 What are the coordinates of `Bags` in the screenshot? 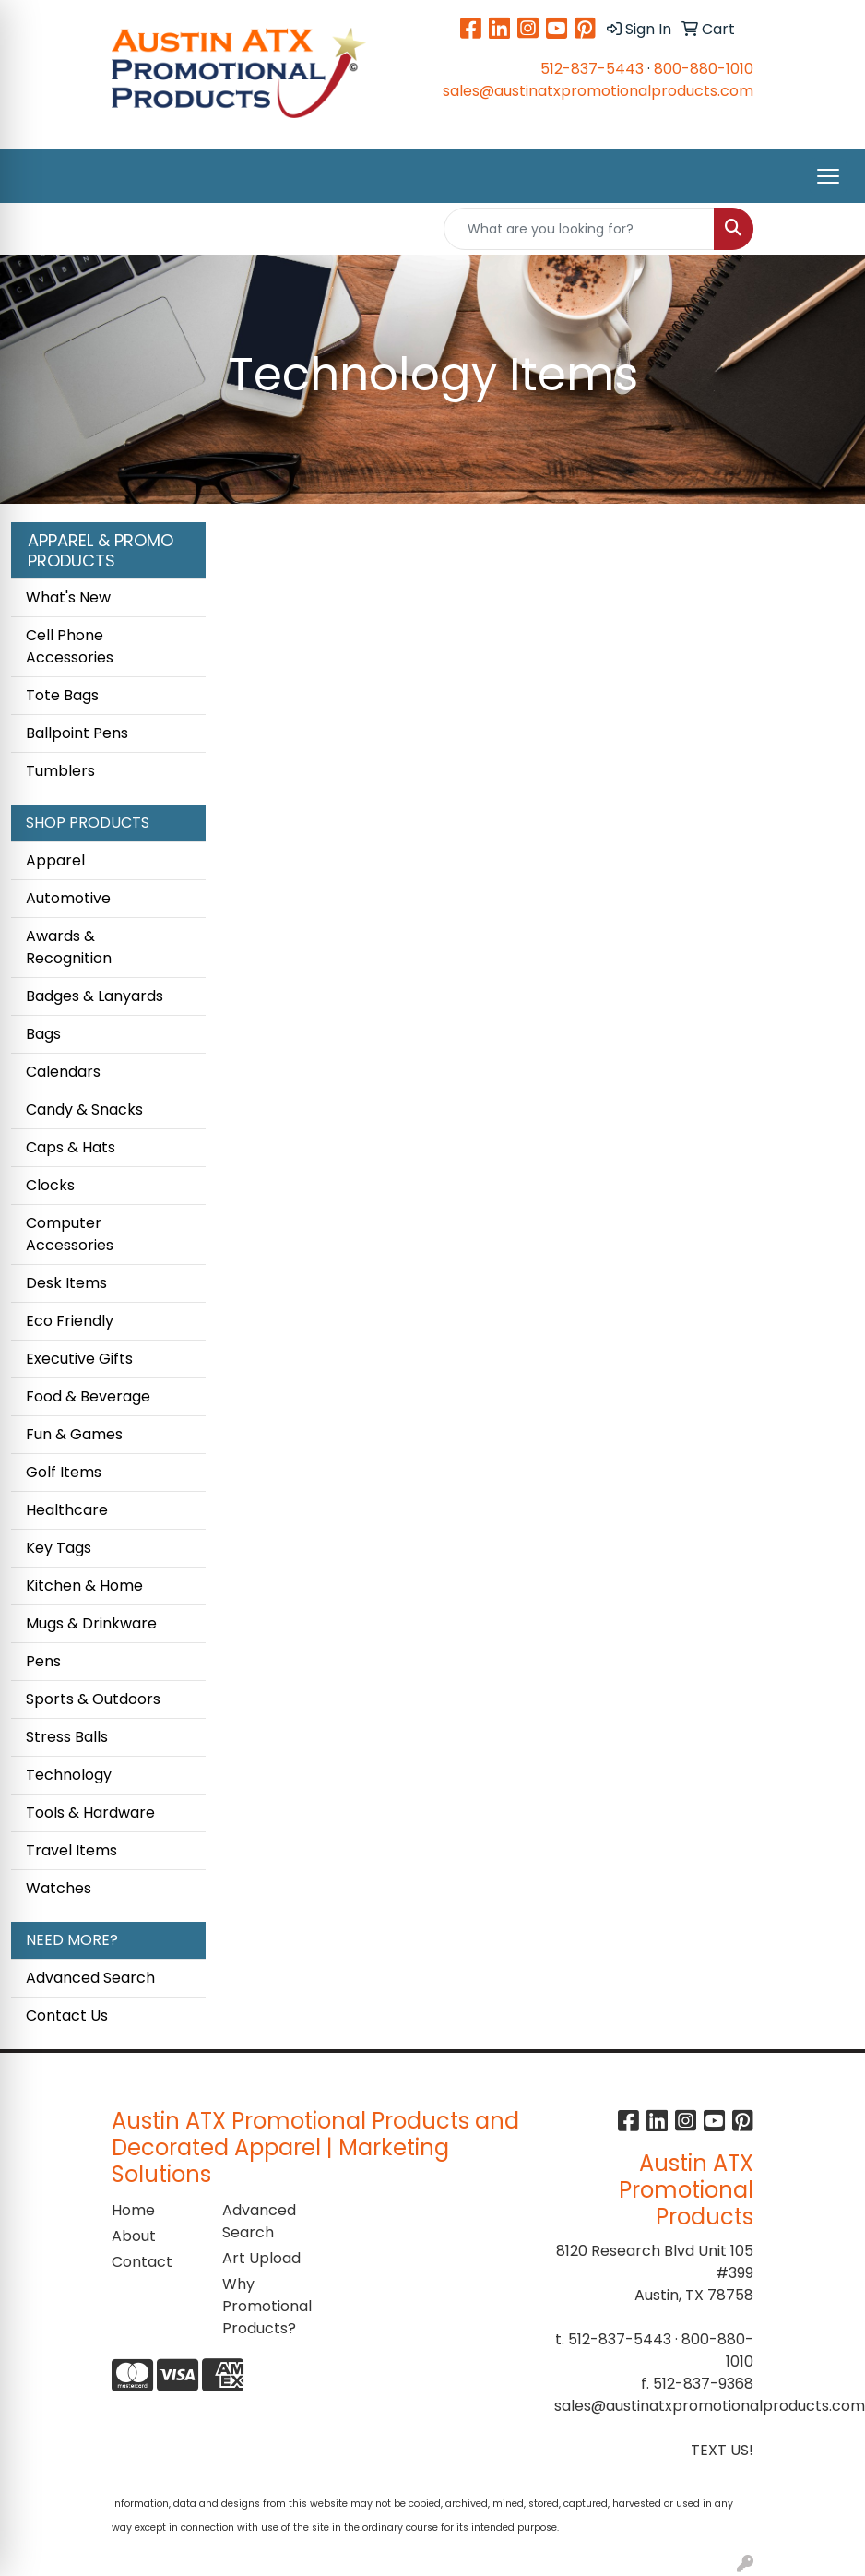 It's located at (43, 1033).